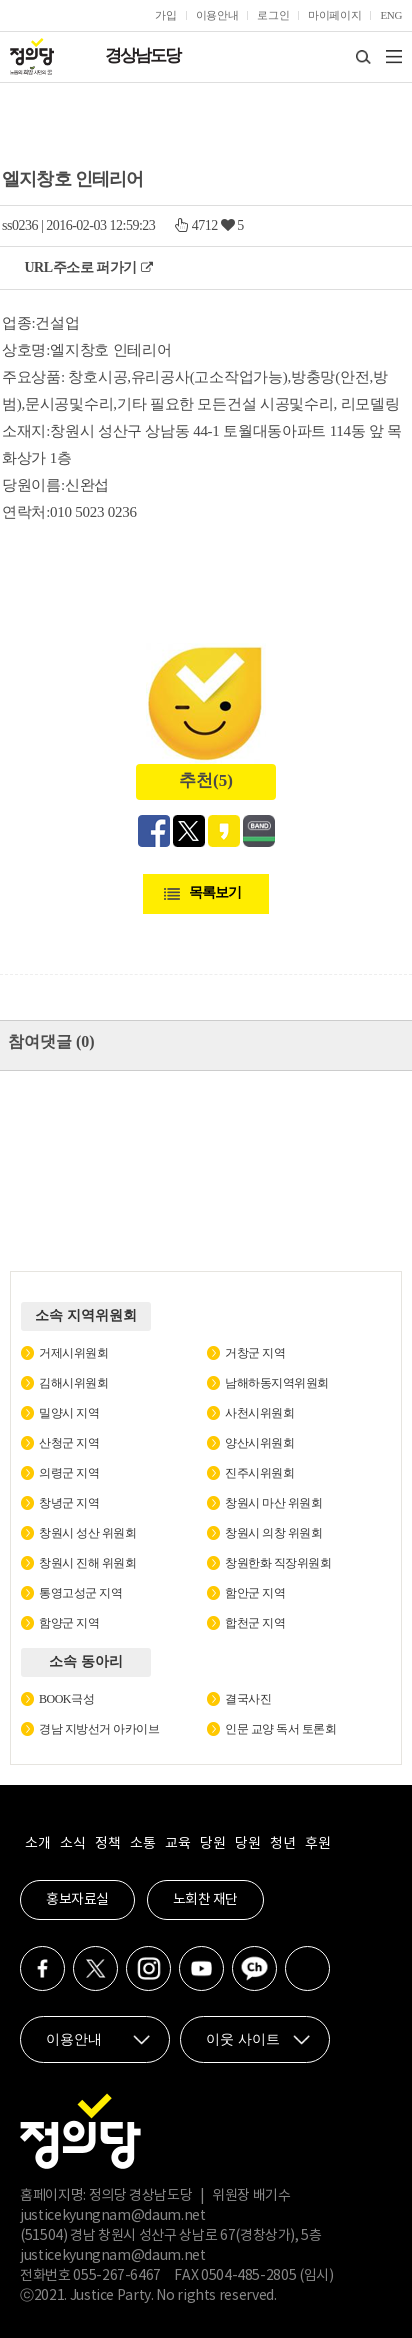 This screenshot has height=2338, width=412. Describe the element at coordinates (278, 1563) in the screenshot. I see `창원한화 직장위원회` at that location.